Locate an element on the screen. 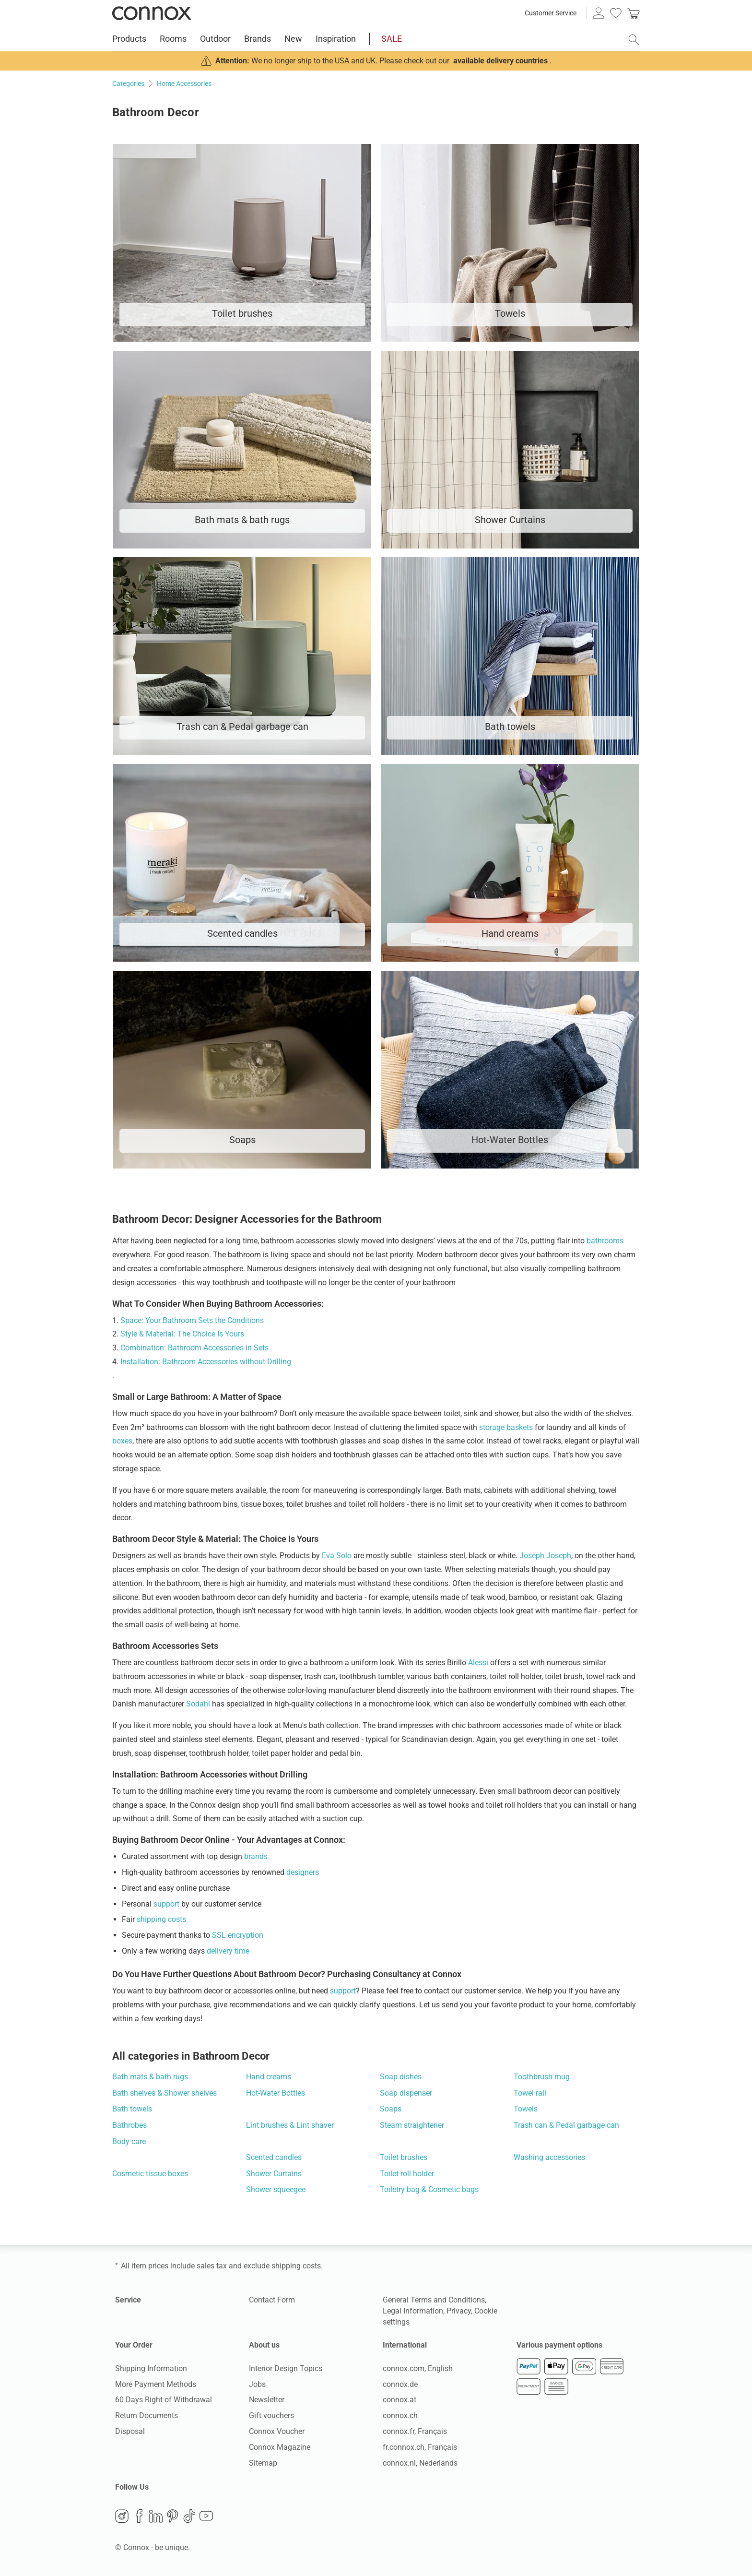 This screenshot has height=2576, width=752. fr.connox.ch, Français is located at coordinates (420, 2447).